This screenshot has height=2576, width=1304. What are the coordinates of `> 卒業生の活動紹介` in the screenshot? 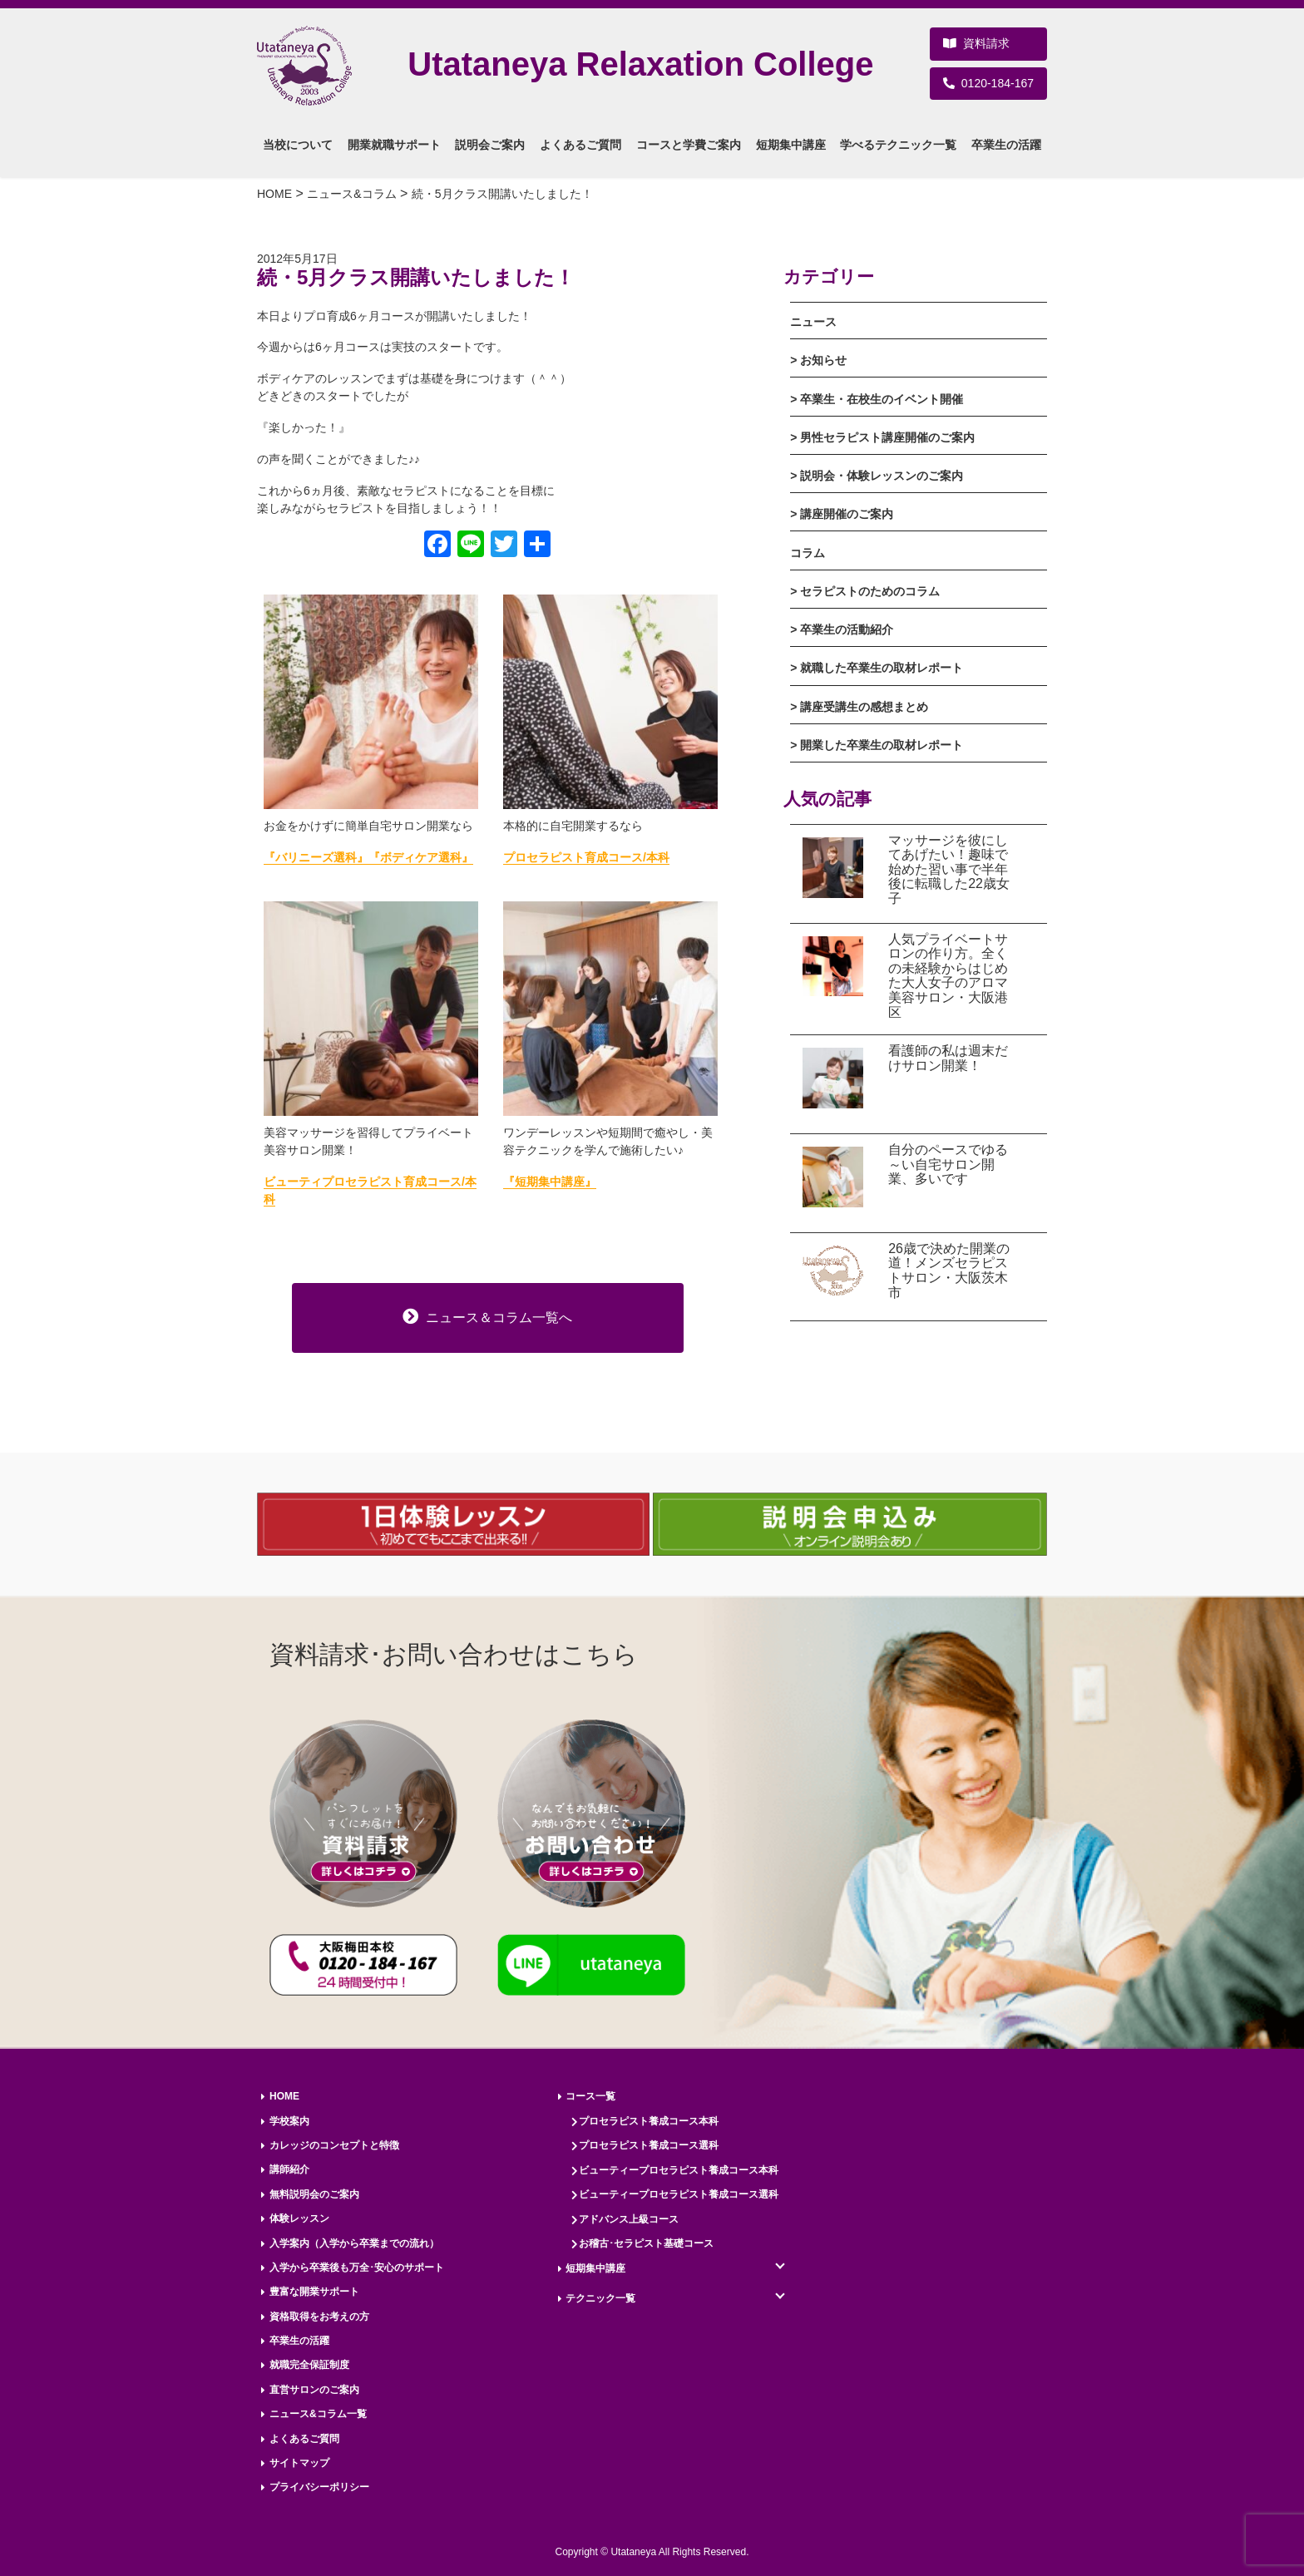 It's located at (841, 629).